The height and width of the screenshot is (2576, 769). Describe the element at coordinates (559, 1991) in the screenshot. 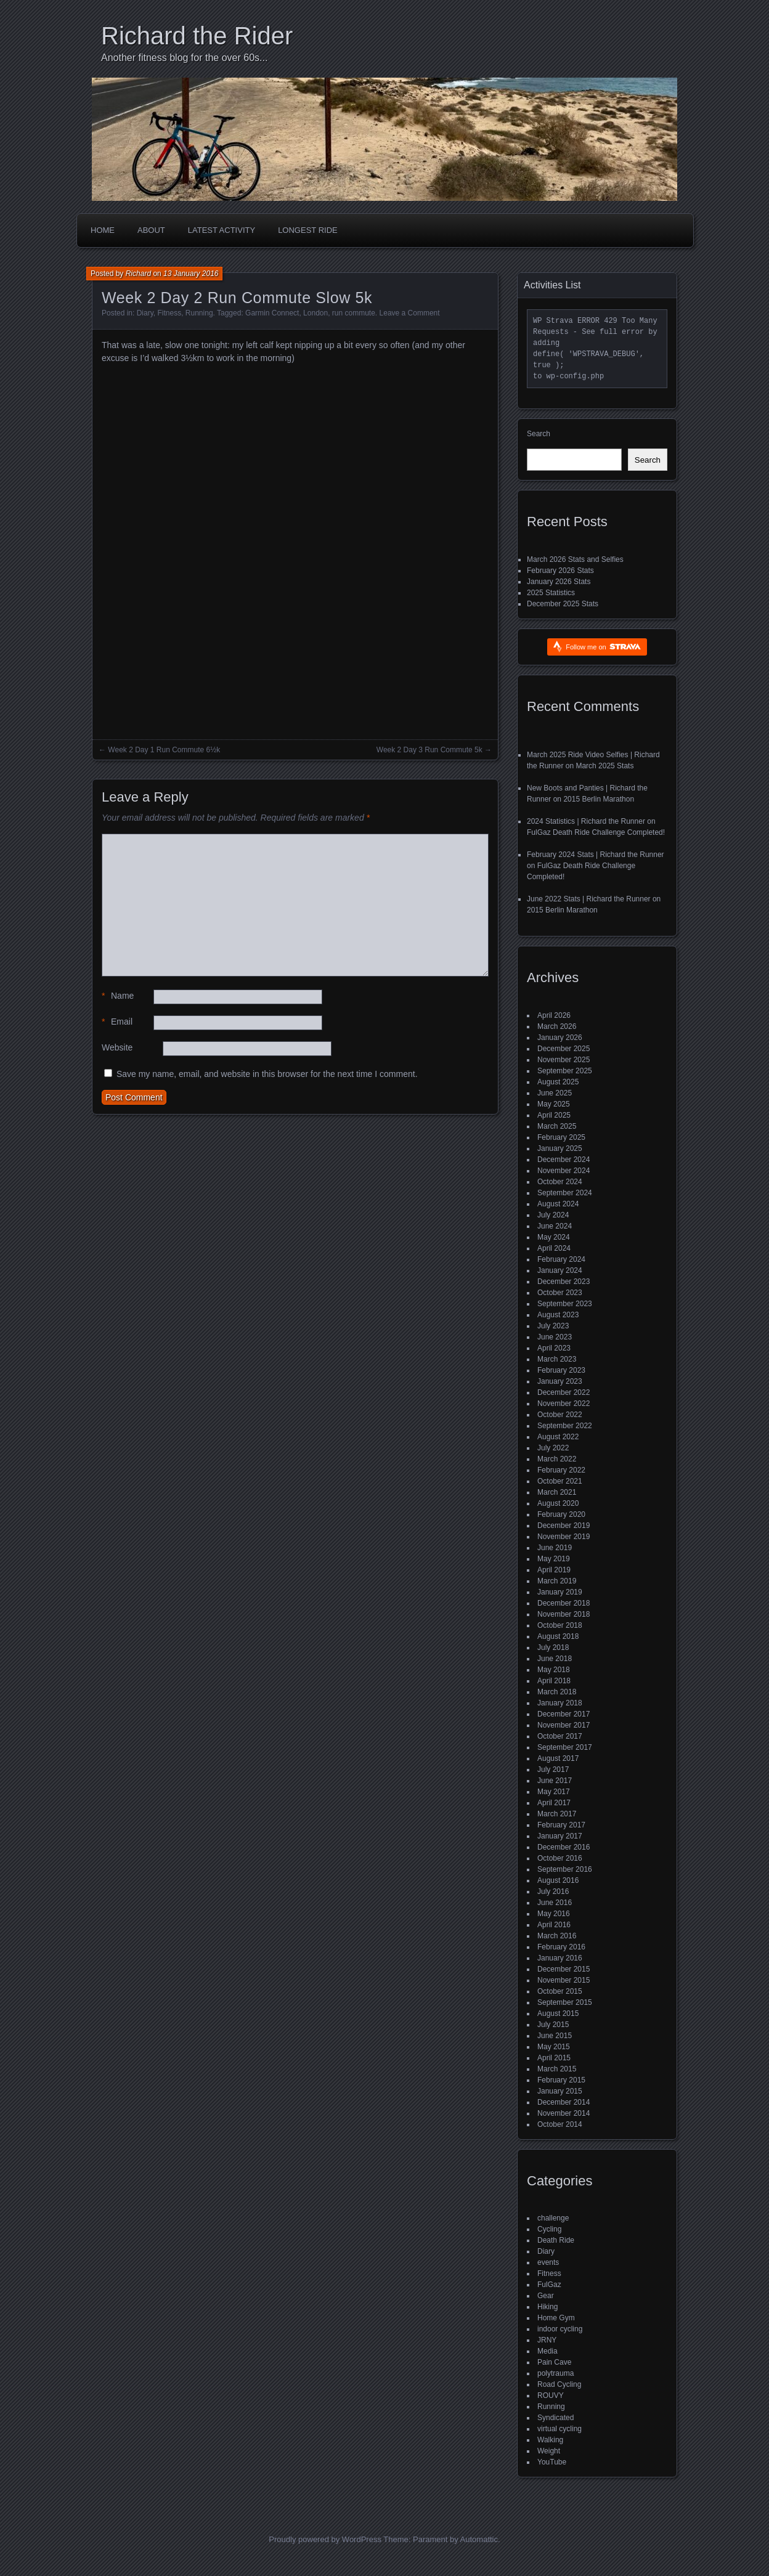

I see `October 2015` at that location.